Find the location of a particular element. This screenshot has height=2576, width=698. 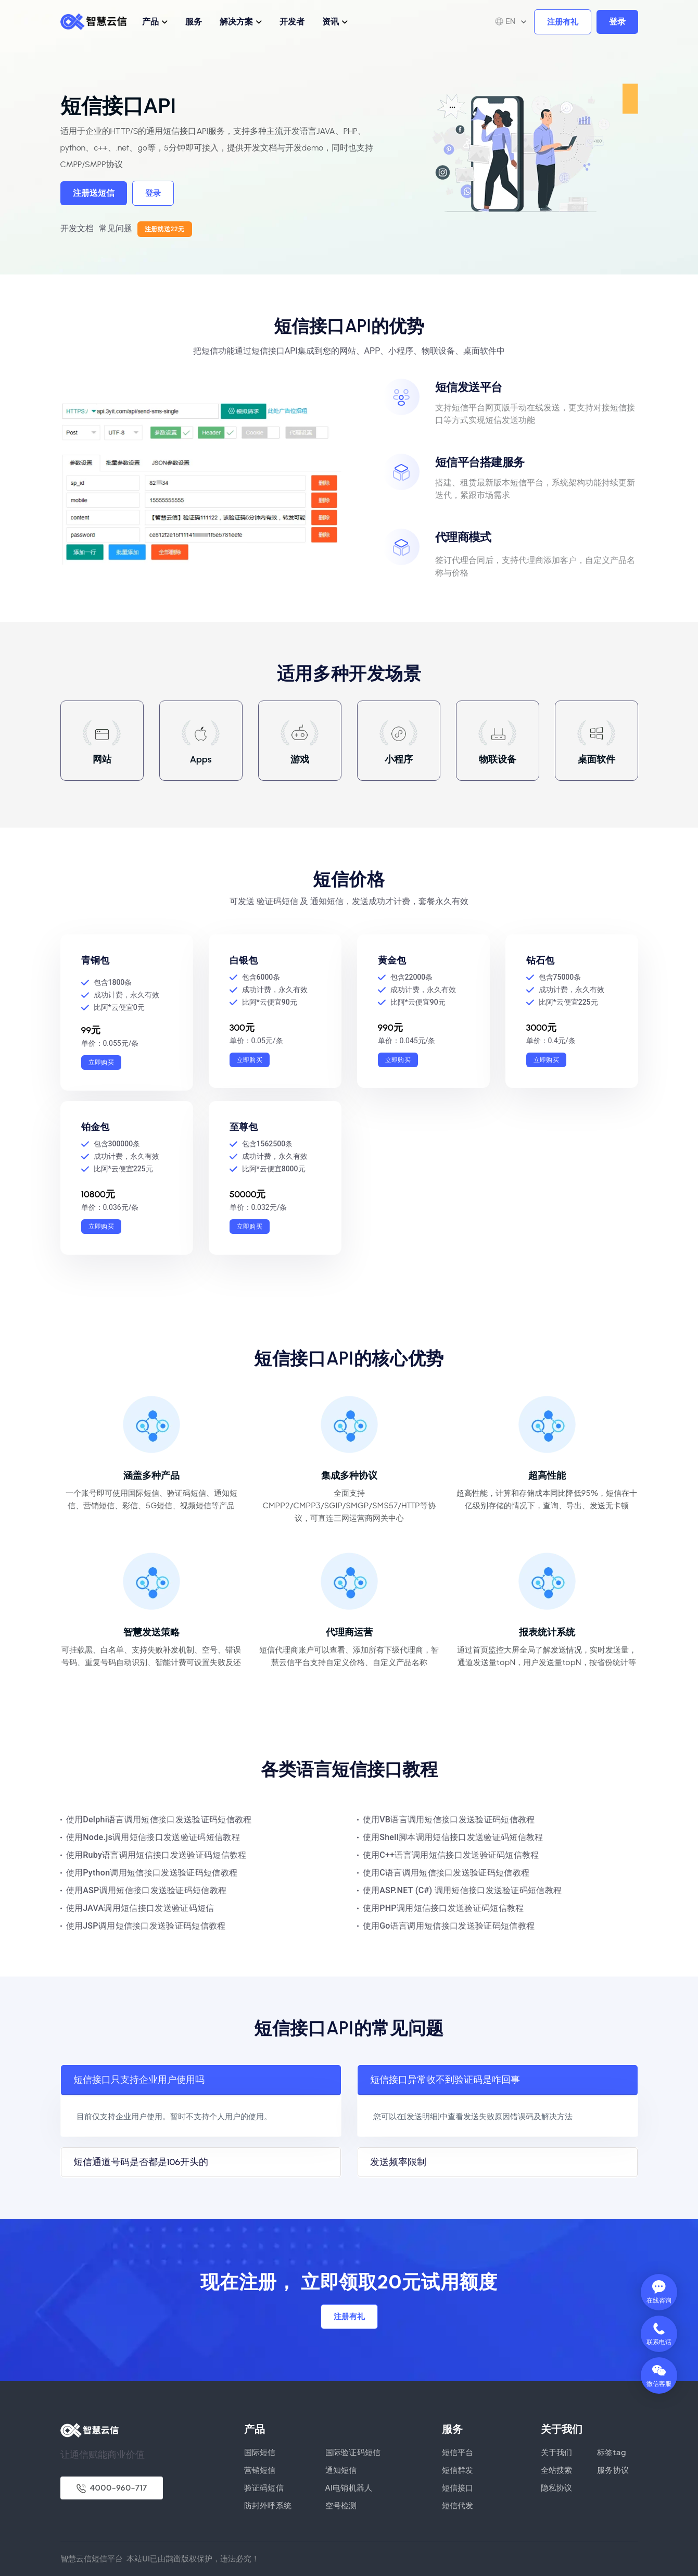

开发者 is located at coordinates (292, 21).